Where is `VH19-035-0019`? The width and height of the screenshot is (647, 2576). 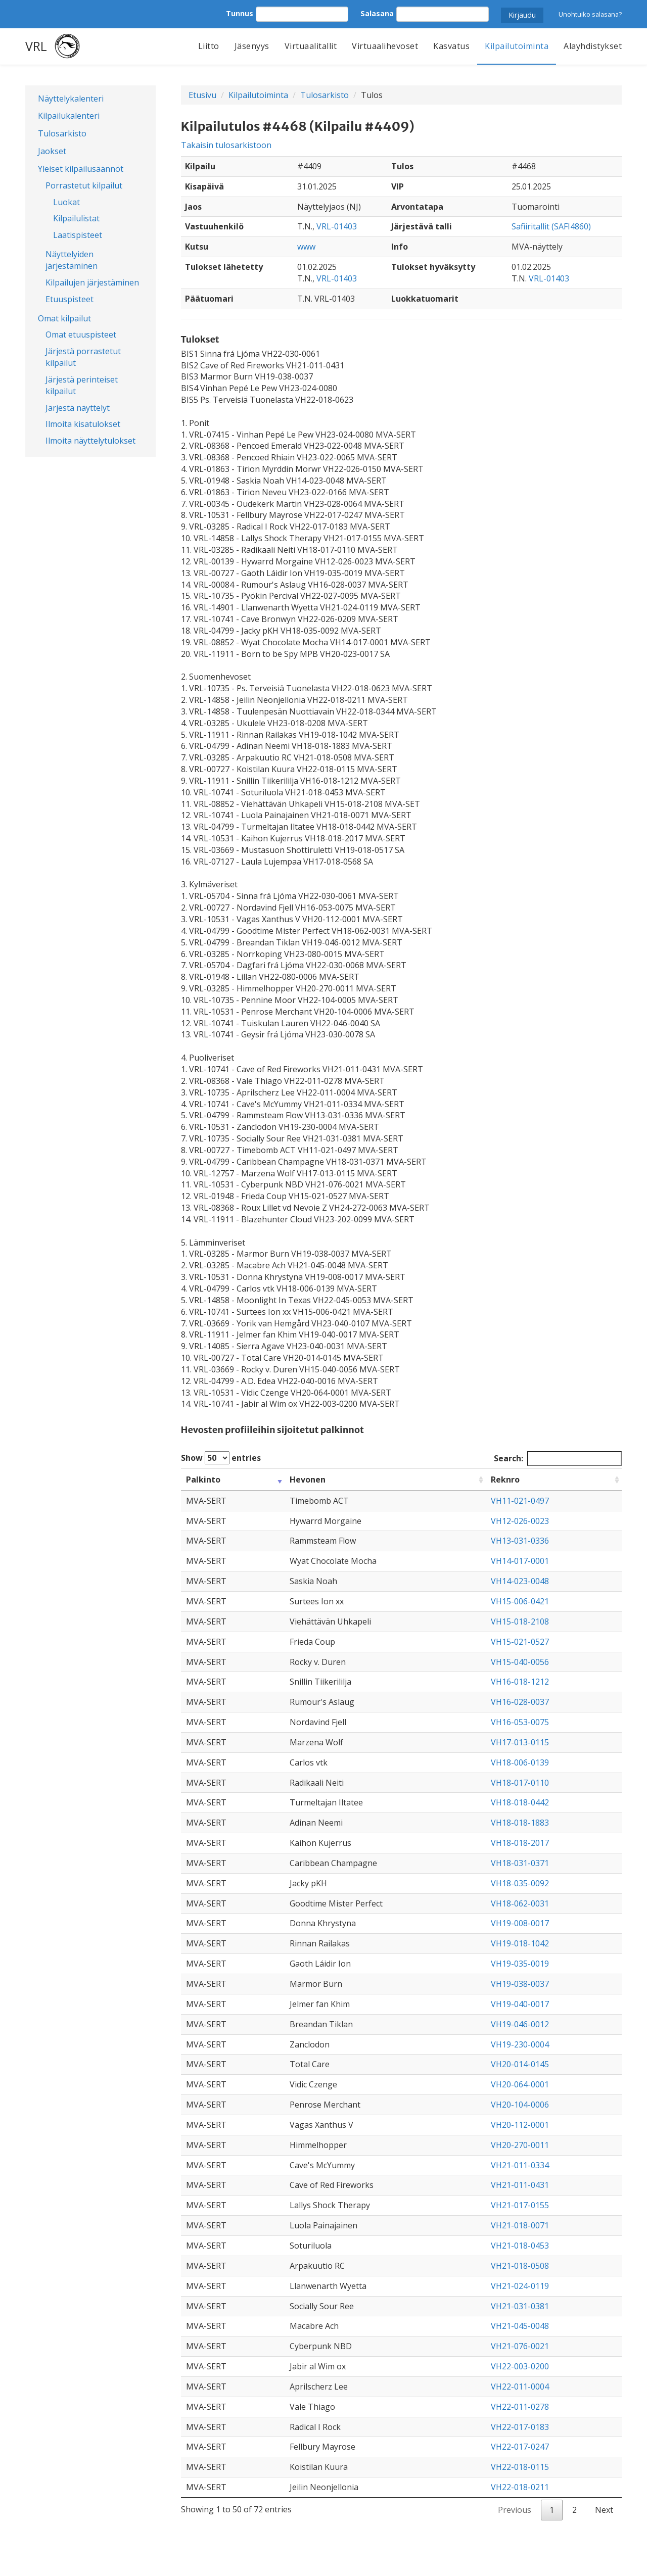
VH19-035-0019 is located at coordinates (520, 1963).